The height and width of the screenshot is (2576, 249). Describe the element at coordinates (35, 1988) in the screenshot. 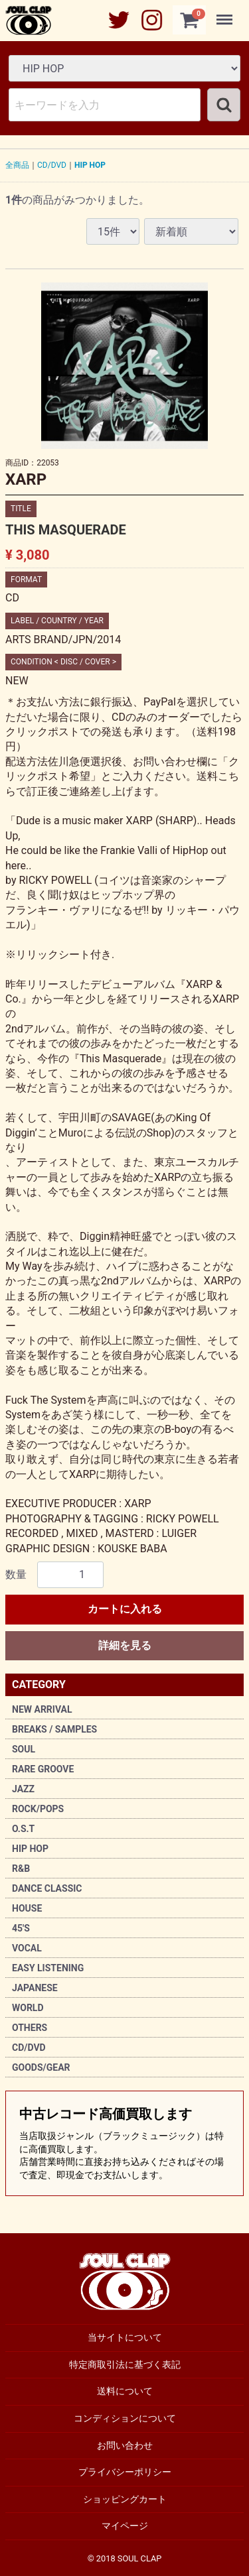

I see `JAPANESE` at that location.